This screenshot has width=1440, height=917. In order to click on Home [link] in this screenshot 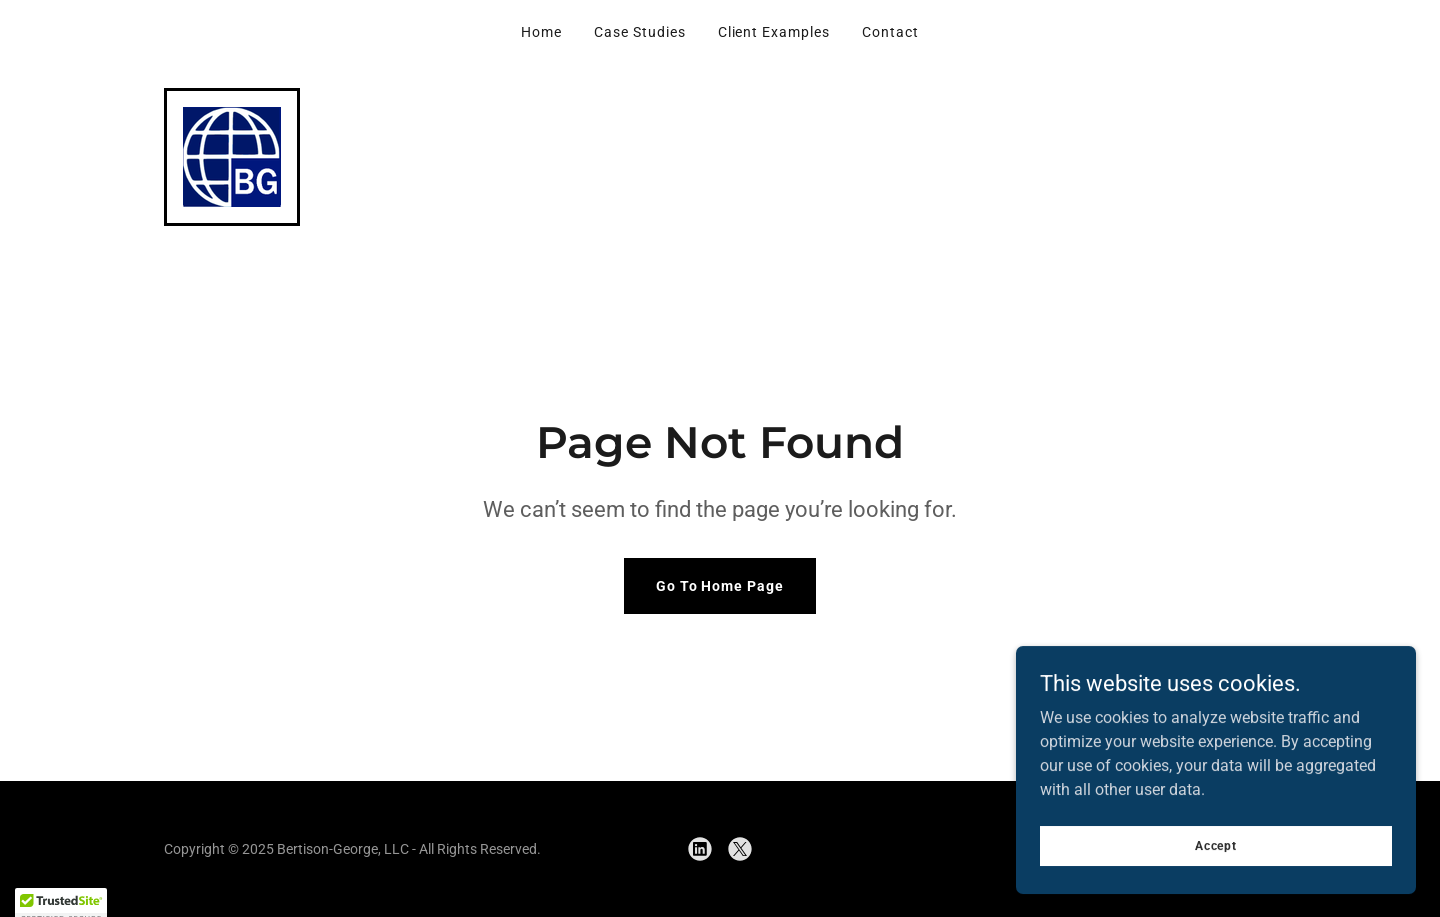, I will do `click(541, 32)`.